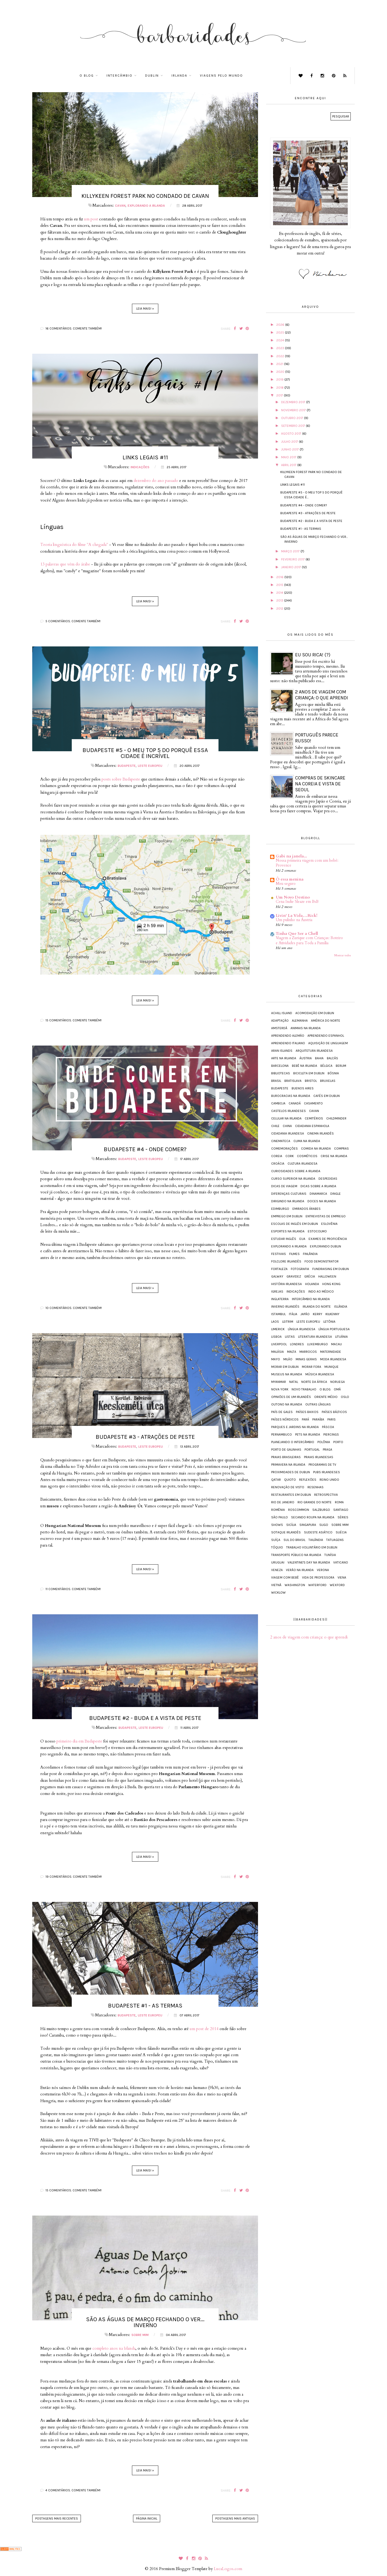 Image resolution: width=387 pixels, height=2576 pixels. I want to click on Reflexões, so click(307, 1480).